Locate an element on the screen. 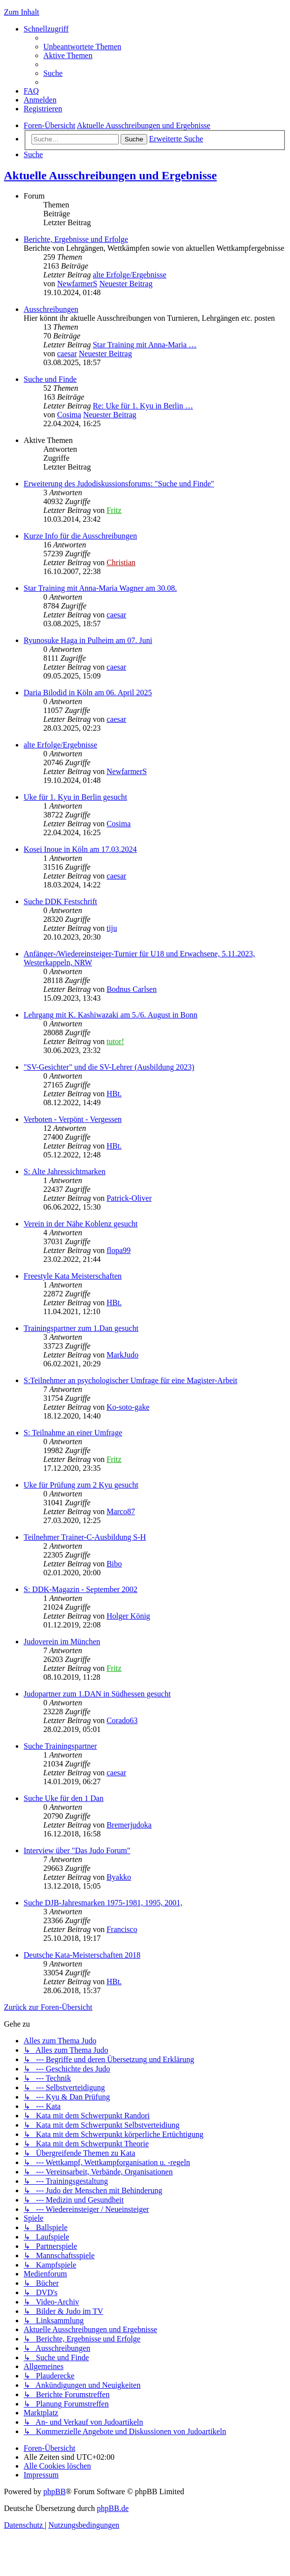  S:Teilnehmer an psychologischer Umfrage für eine Magister-Arbeit is located at coordinates (130, 1380).